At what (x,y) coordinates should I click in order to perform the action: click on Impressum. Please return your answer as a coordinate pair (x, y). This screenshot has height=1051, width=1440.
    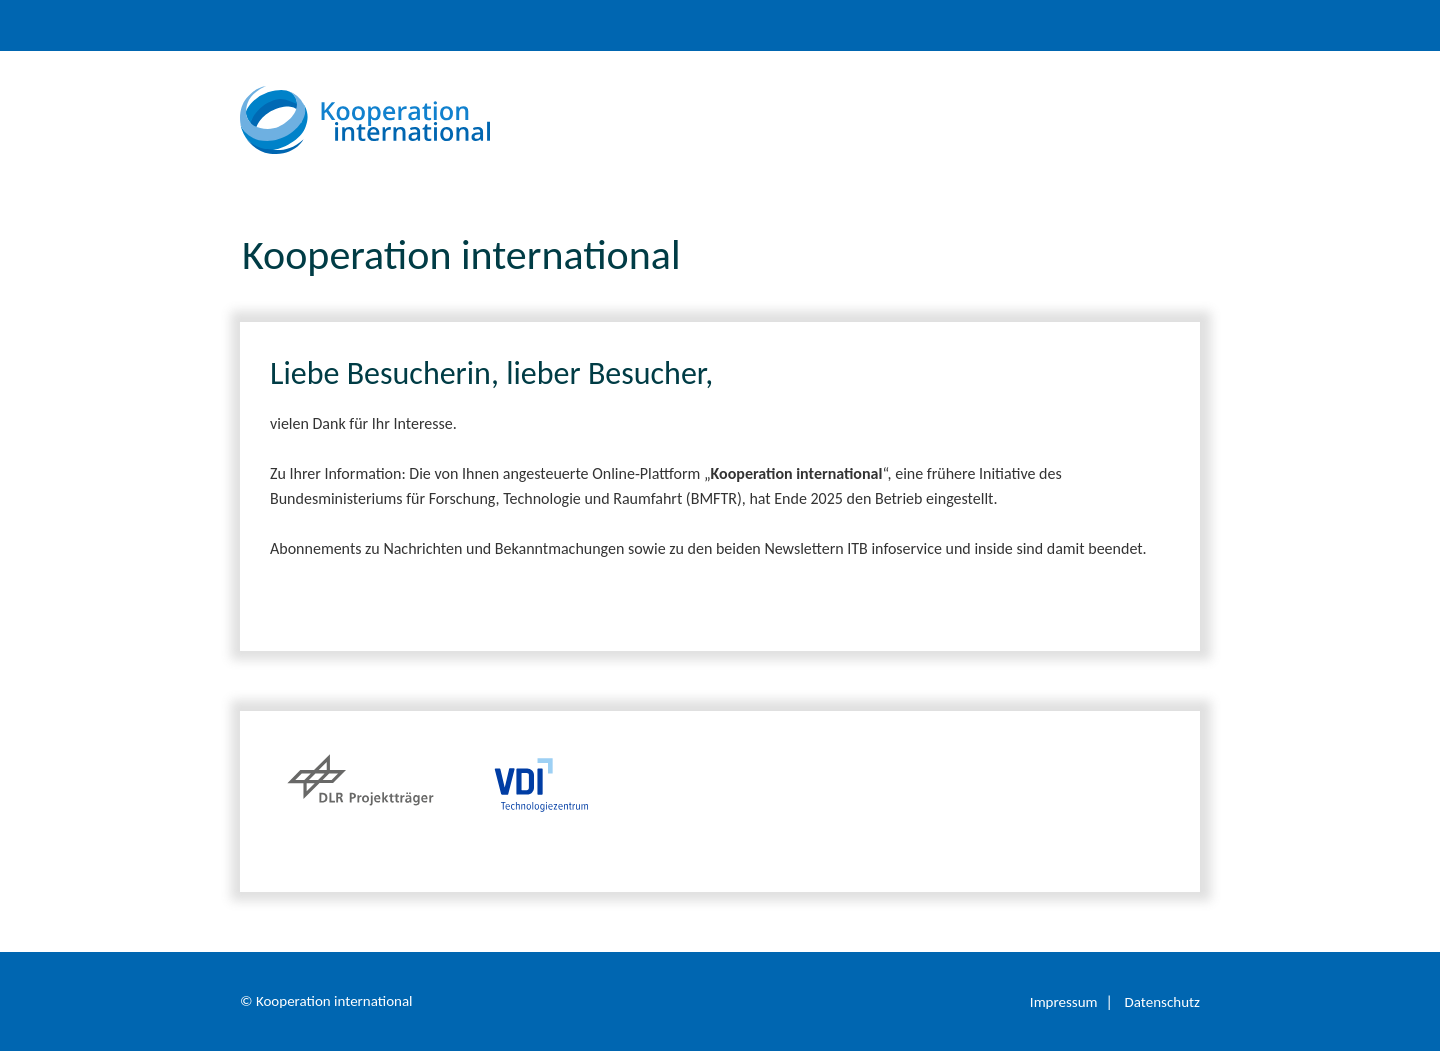
    Looking at the image, I should click on (1064, 1002).